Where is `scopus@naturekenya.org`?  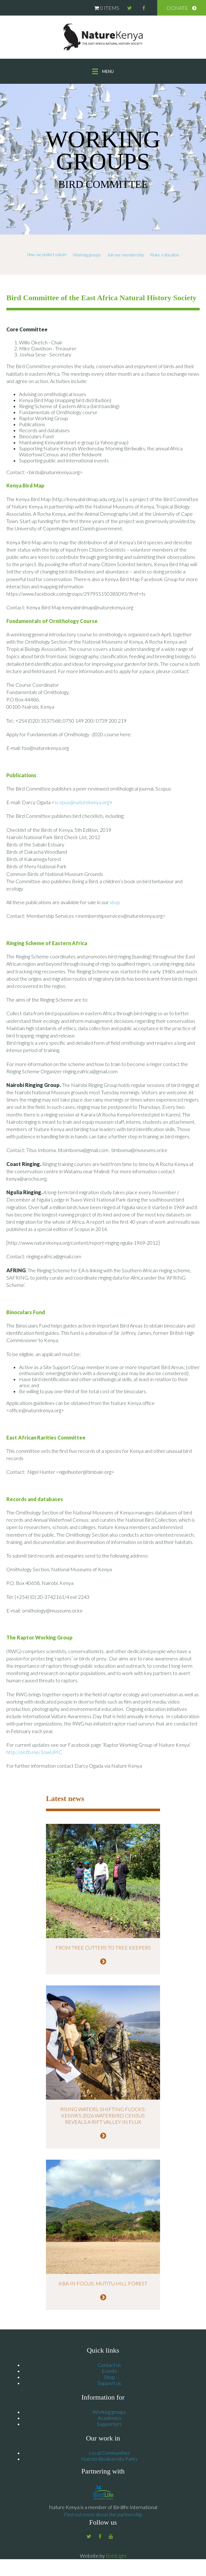
scopus@naturekenya.org is located at coordinates (82, 802).